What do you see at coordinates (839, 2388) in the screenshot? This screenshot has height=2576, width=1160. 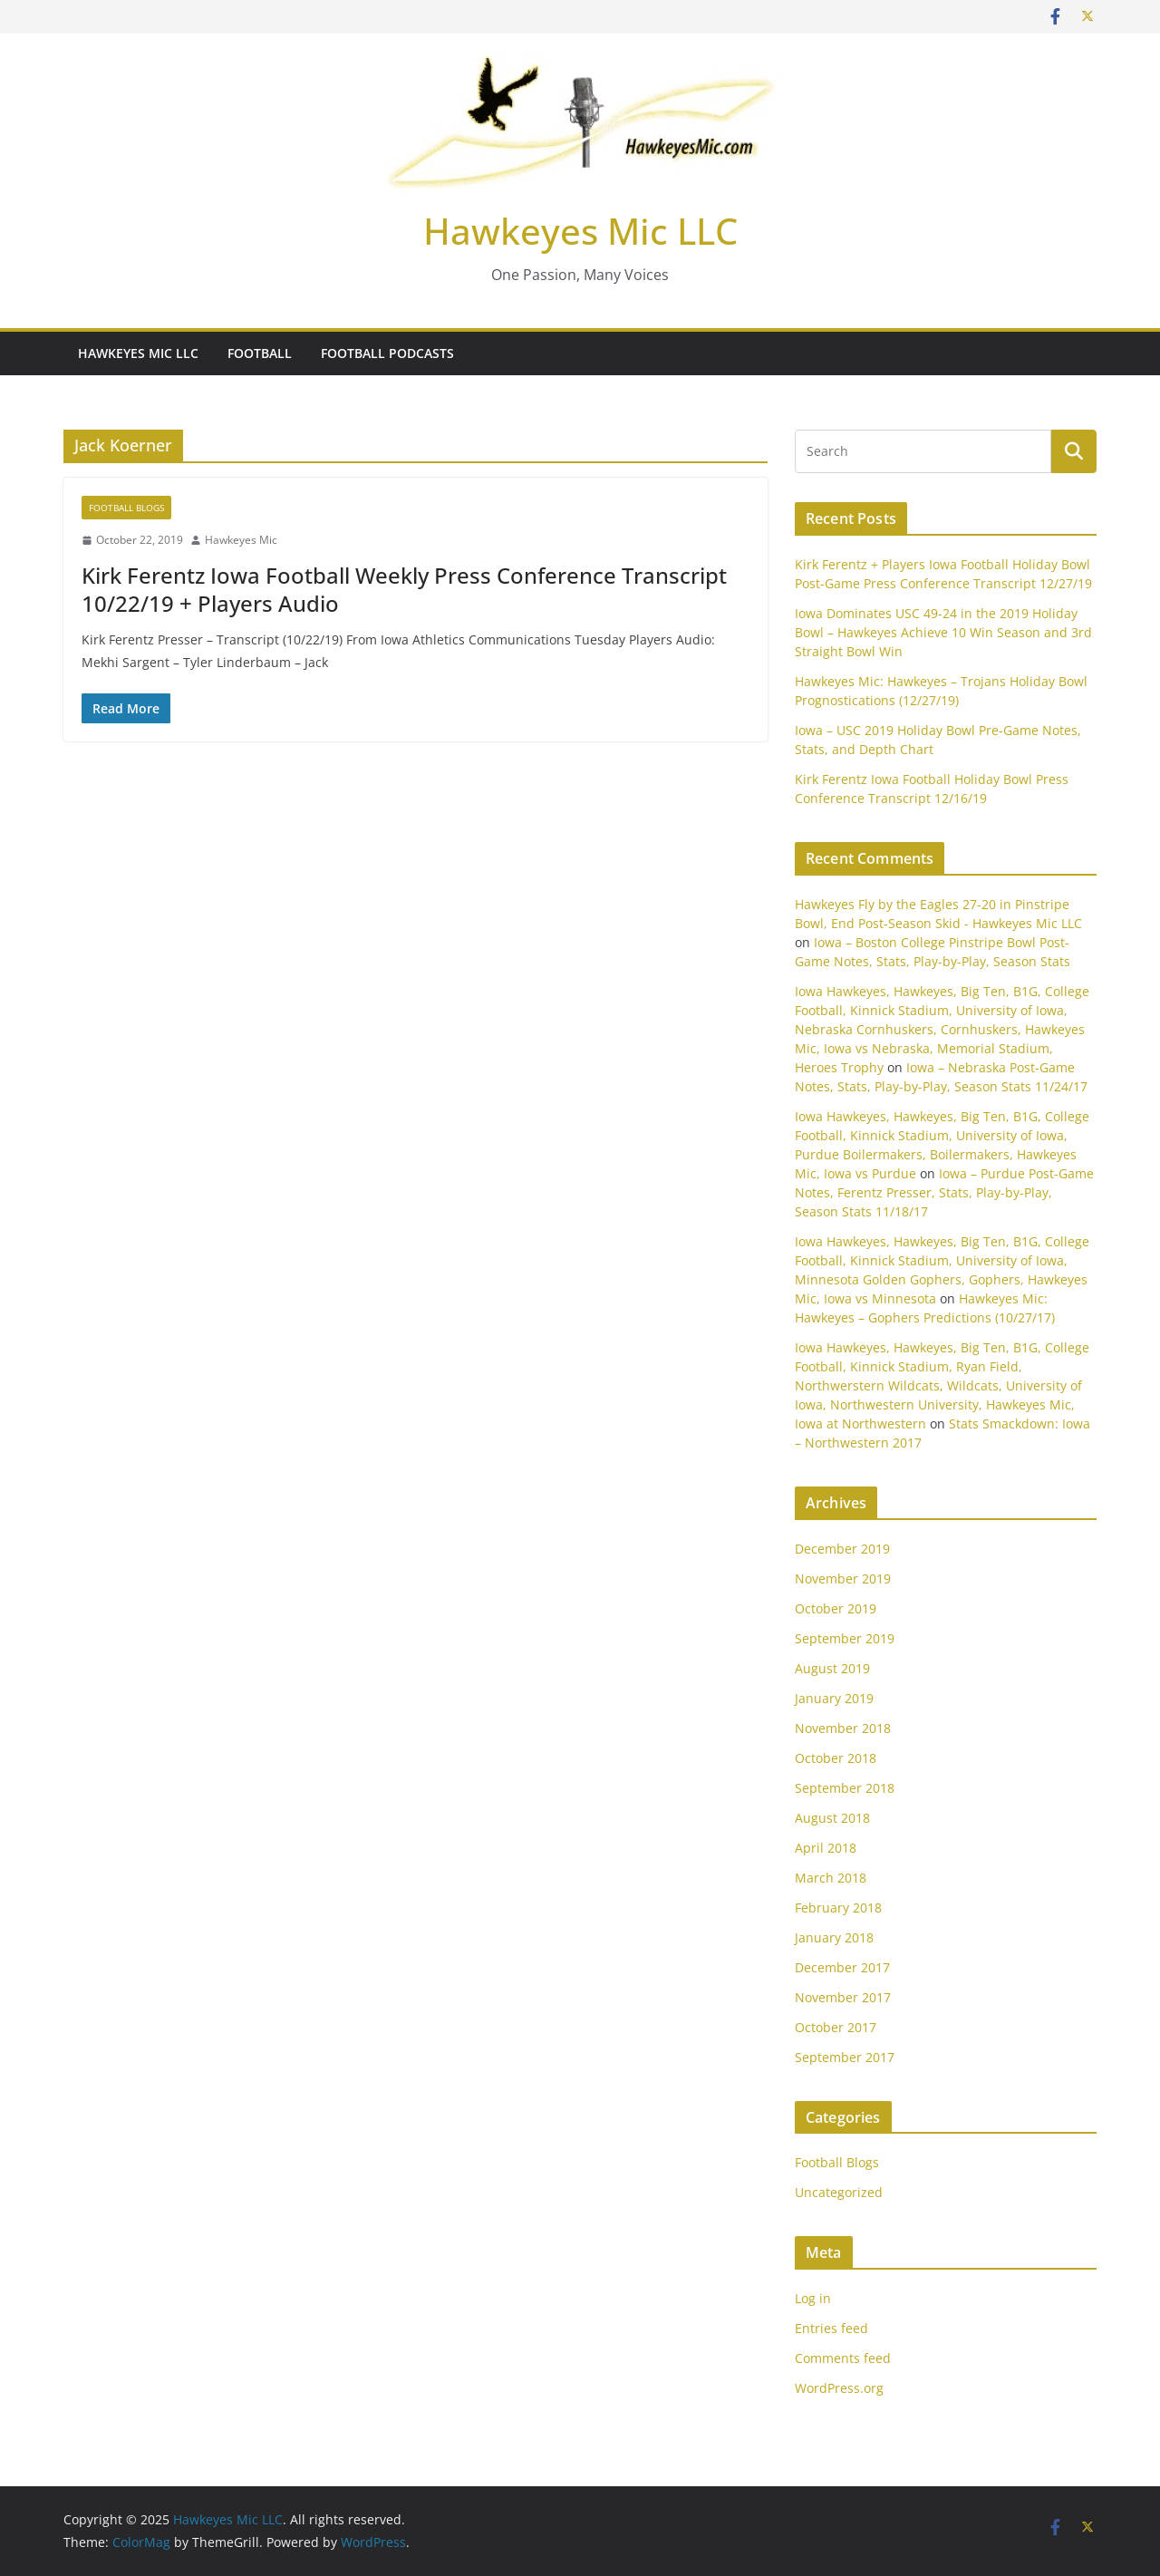 I see `WordPress.org` at bounding box center [839, 2388].